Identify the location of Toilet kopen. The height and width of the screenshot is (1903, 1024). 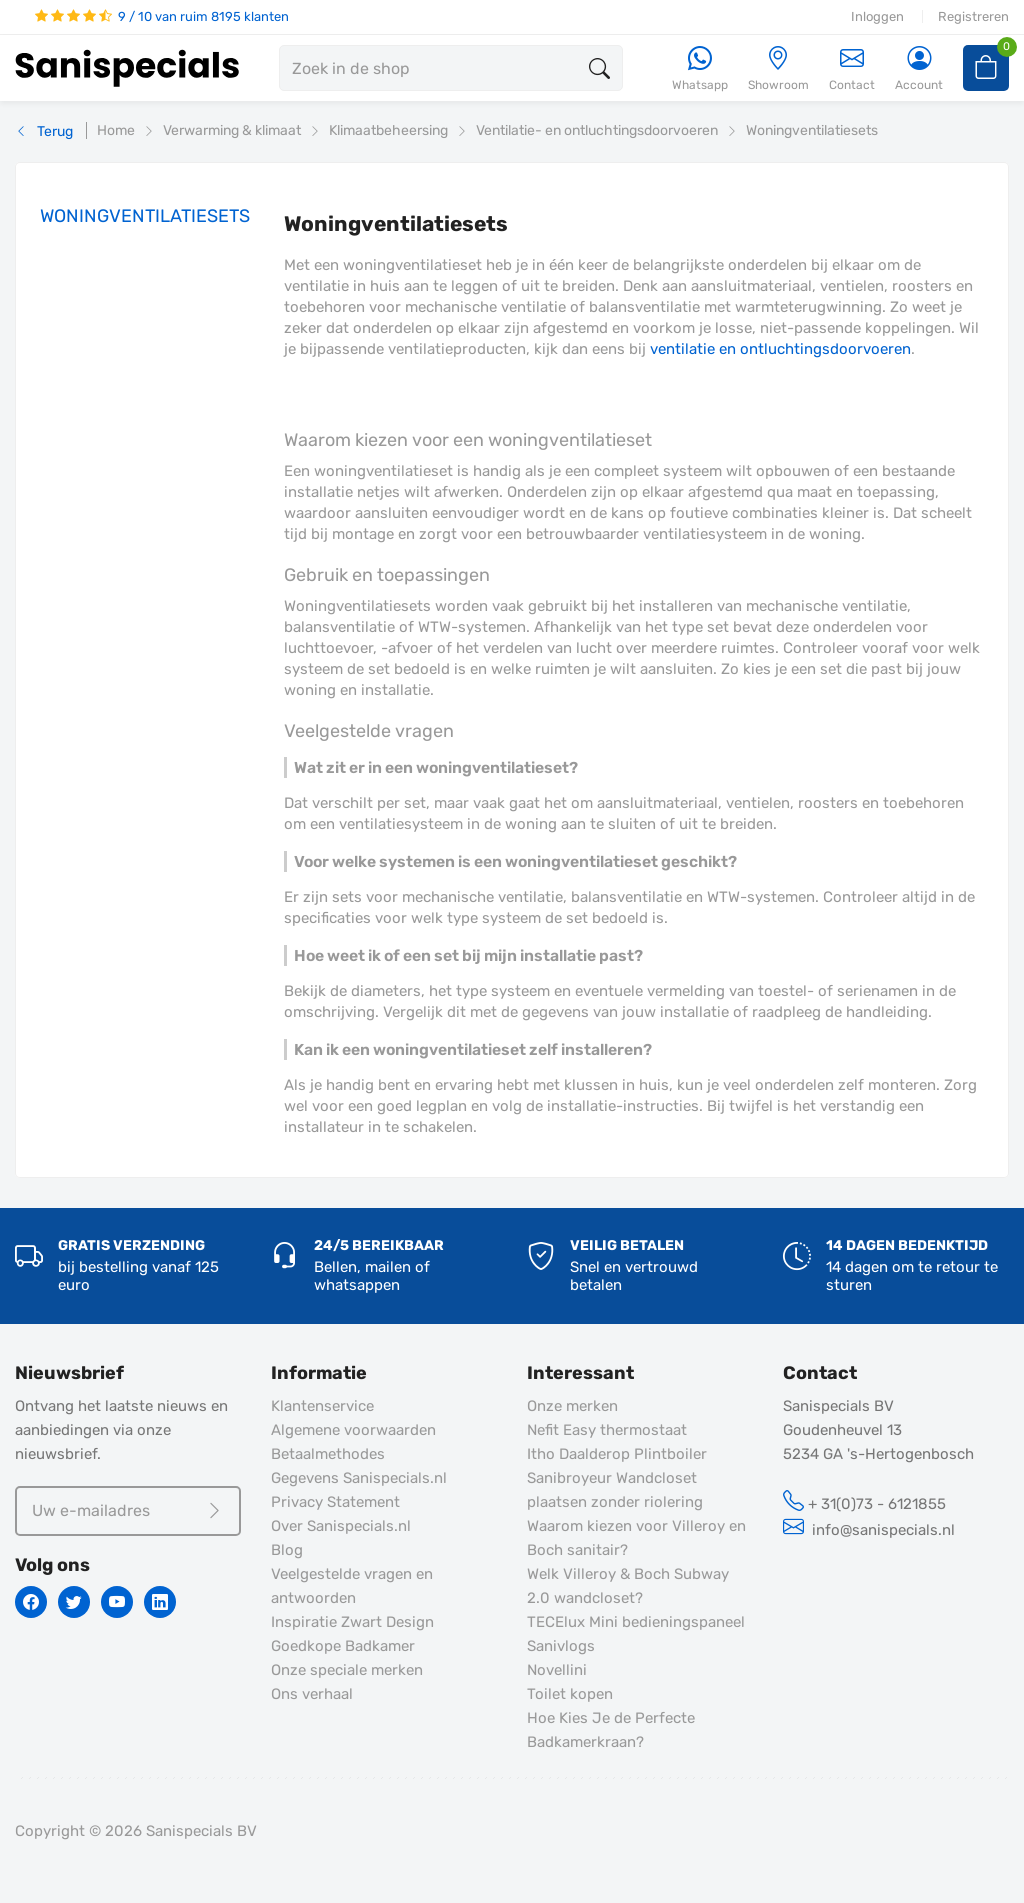
(570, 1694).